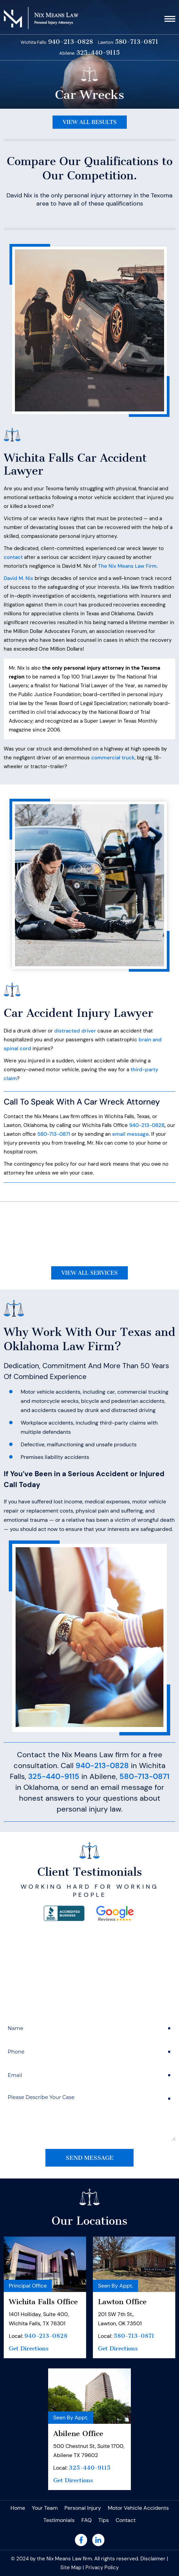  I want to click on View All Results, so click(90, 122).